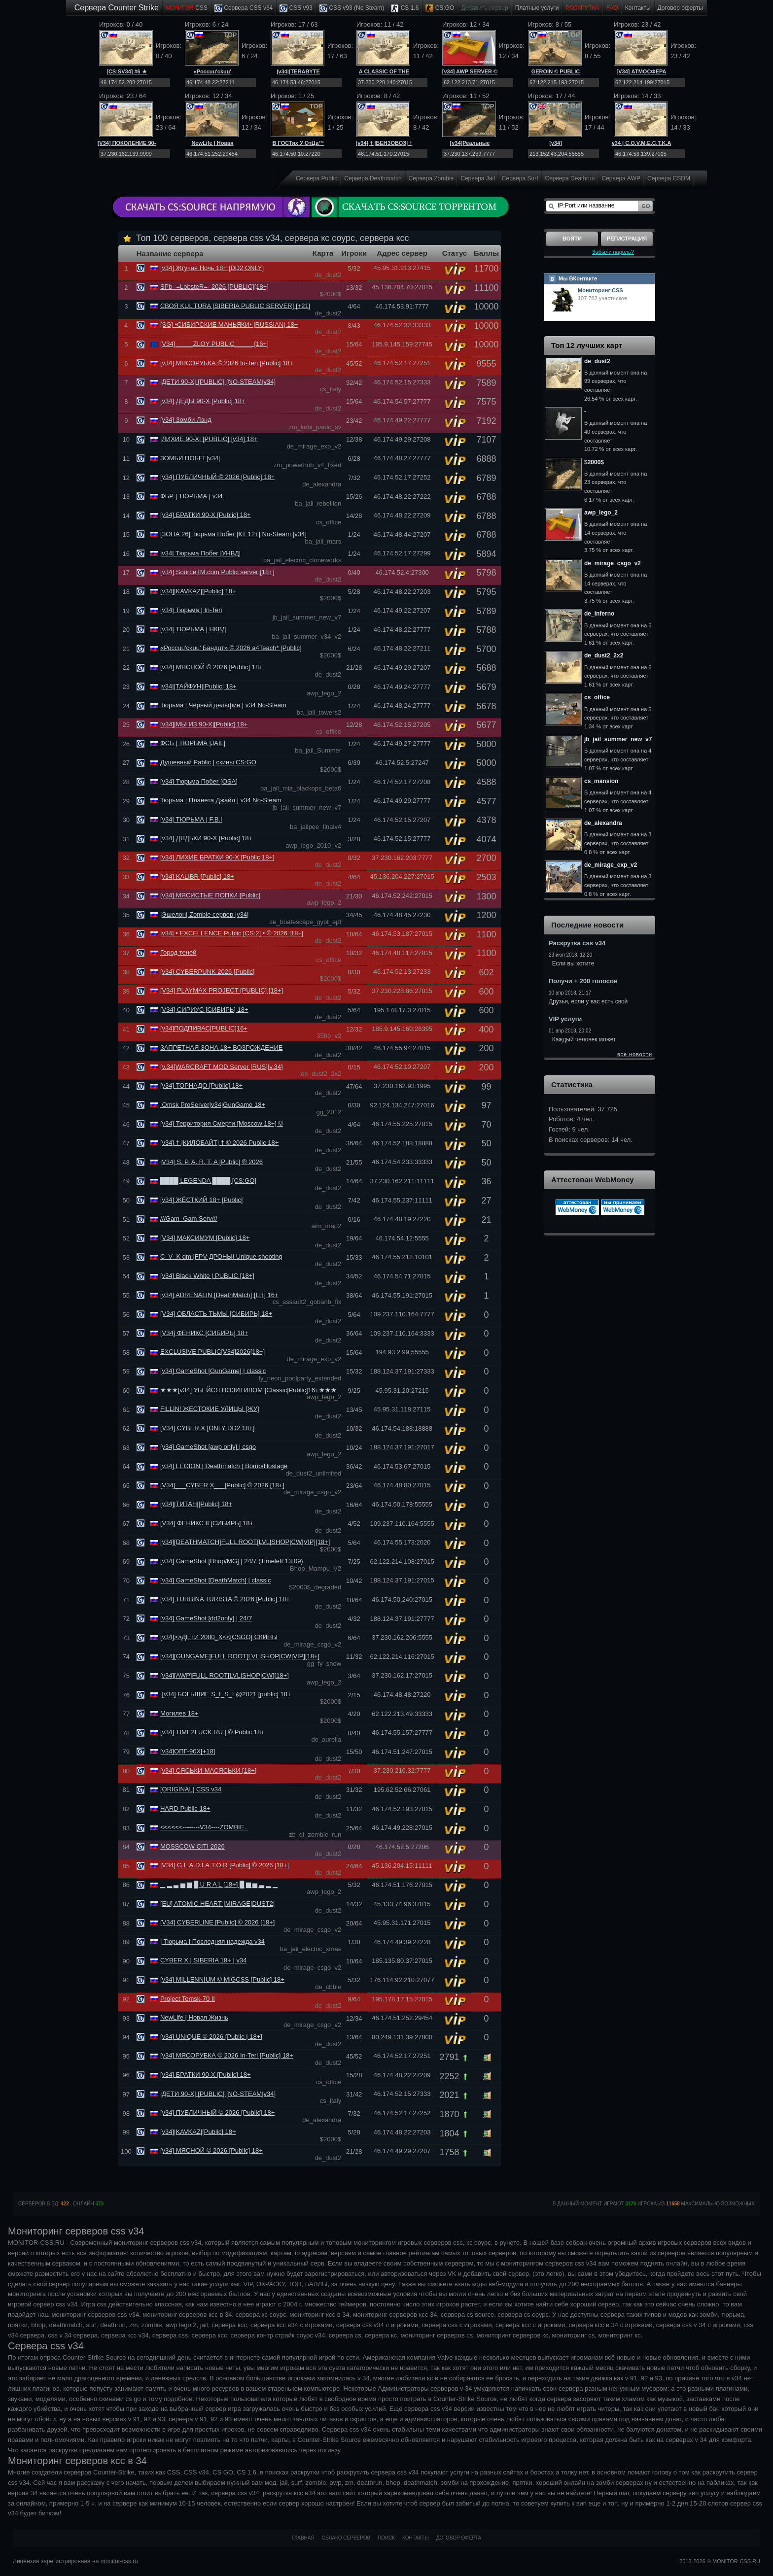 Image resolution: width=773 pixels, height=2576 pixels. I want to click on [v34] ADRENALIN [DeathMatch] [LR] 16+, so click(219, 1295).